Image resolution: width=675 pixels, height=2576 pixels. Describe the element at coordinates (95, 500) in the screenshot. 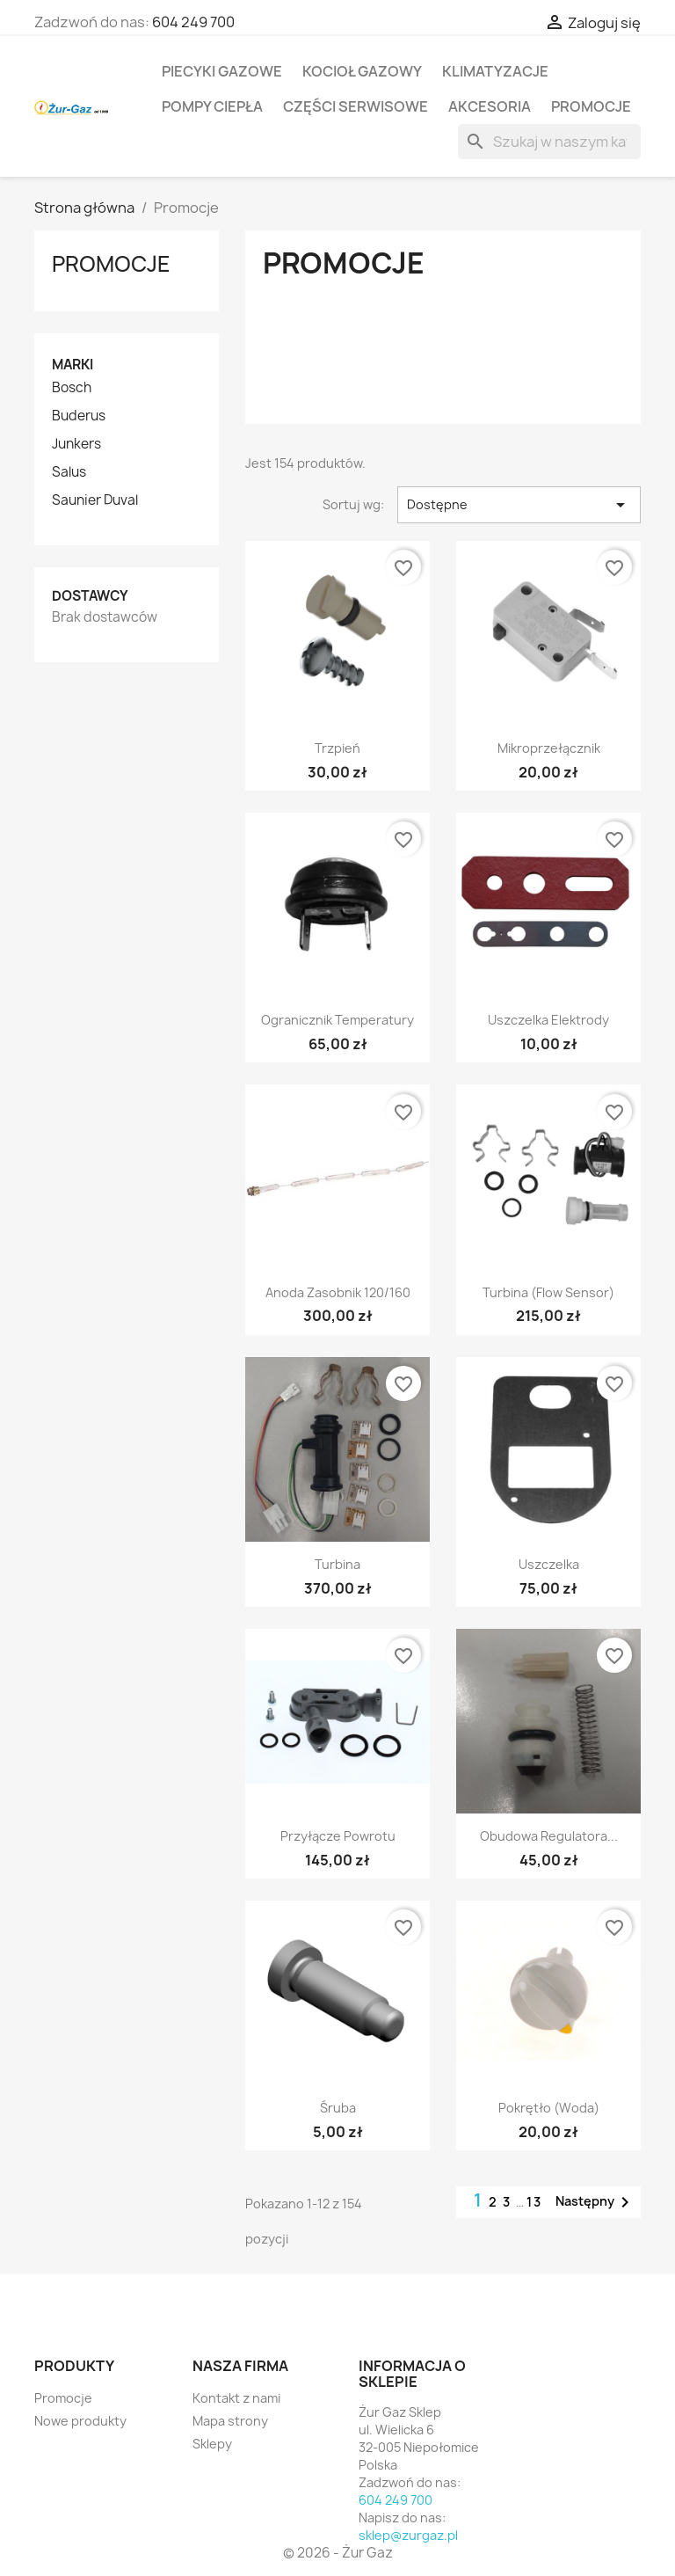

I see `Saunier Duval` at that location.